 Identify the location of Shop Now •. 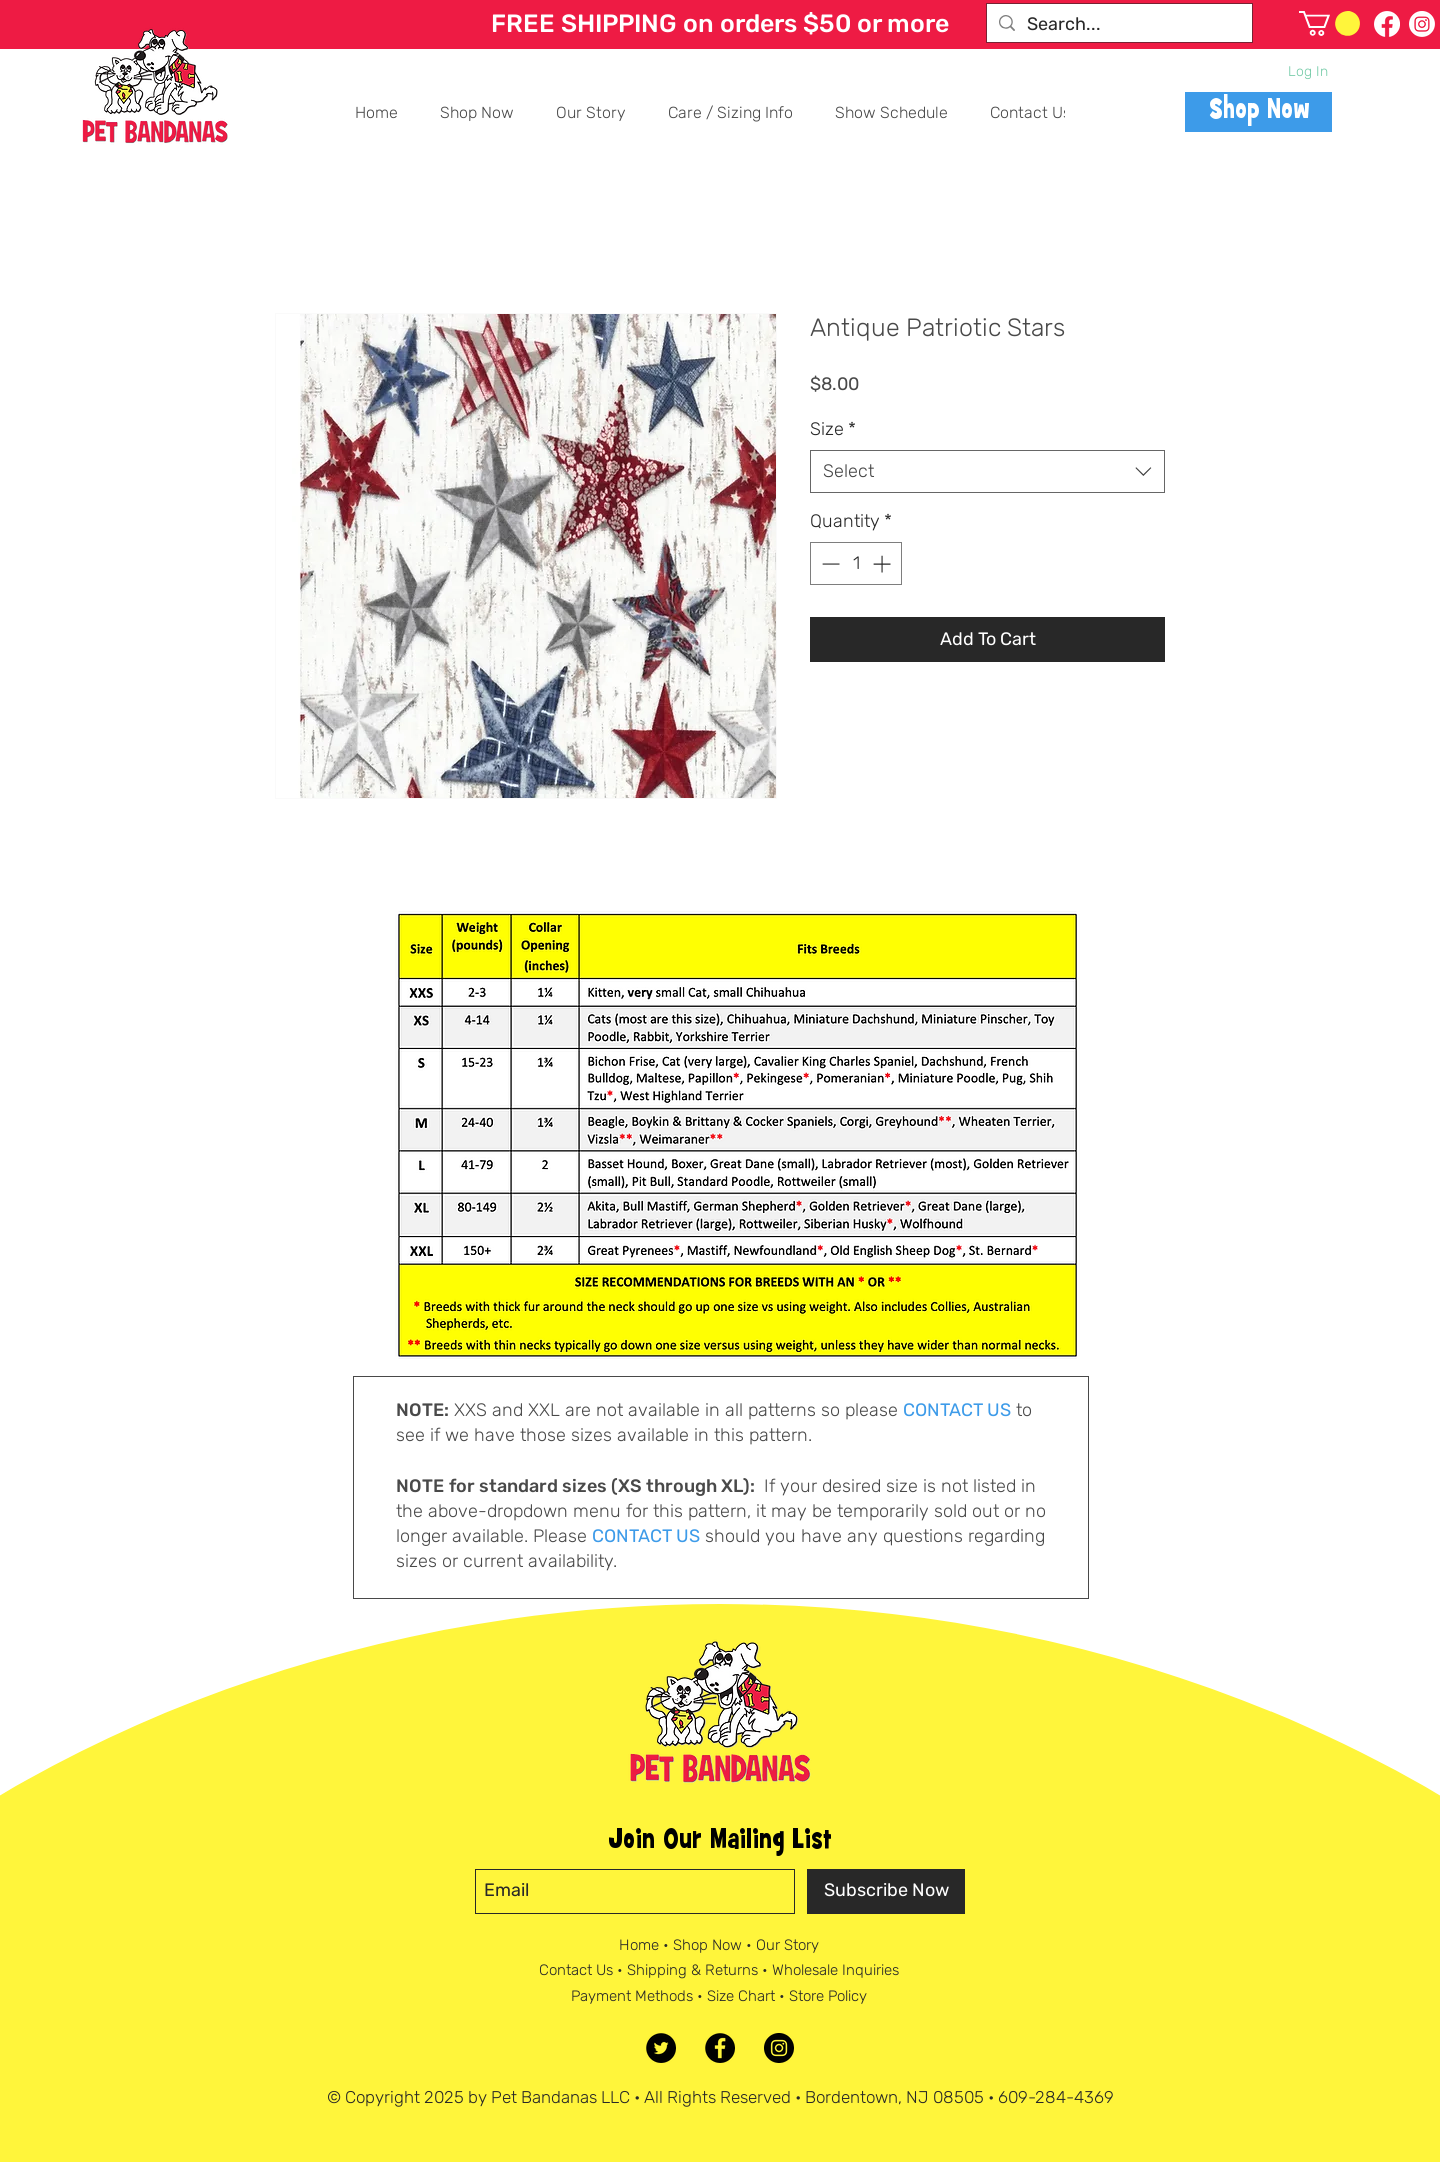
(714, 1945).